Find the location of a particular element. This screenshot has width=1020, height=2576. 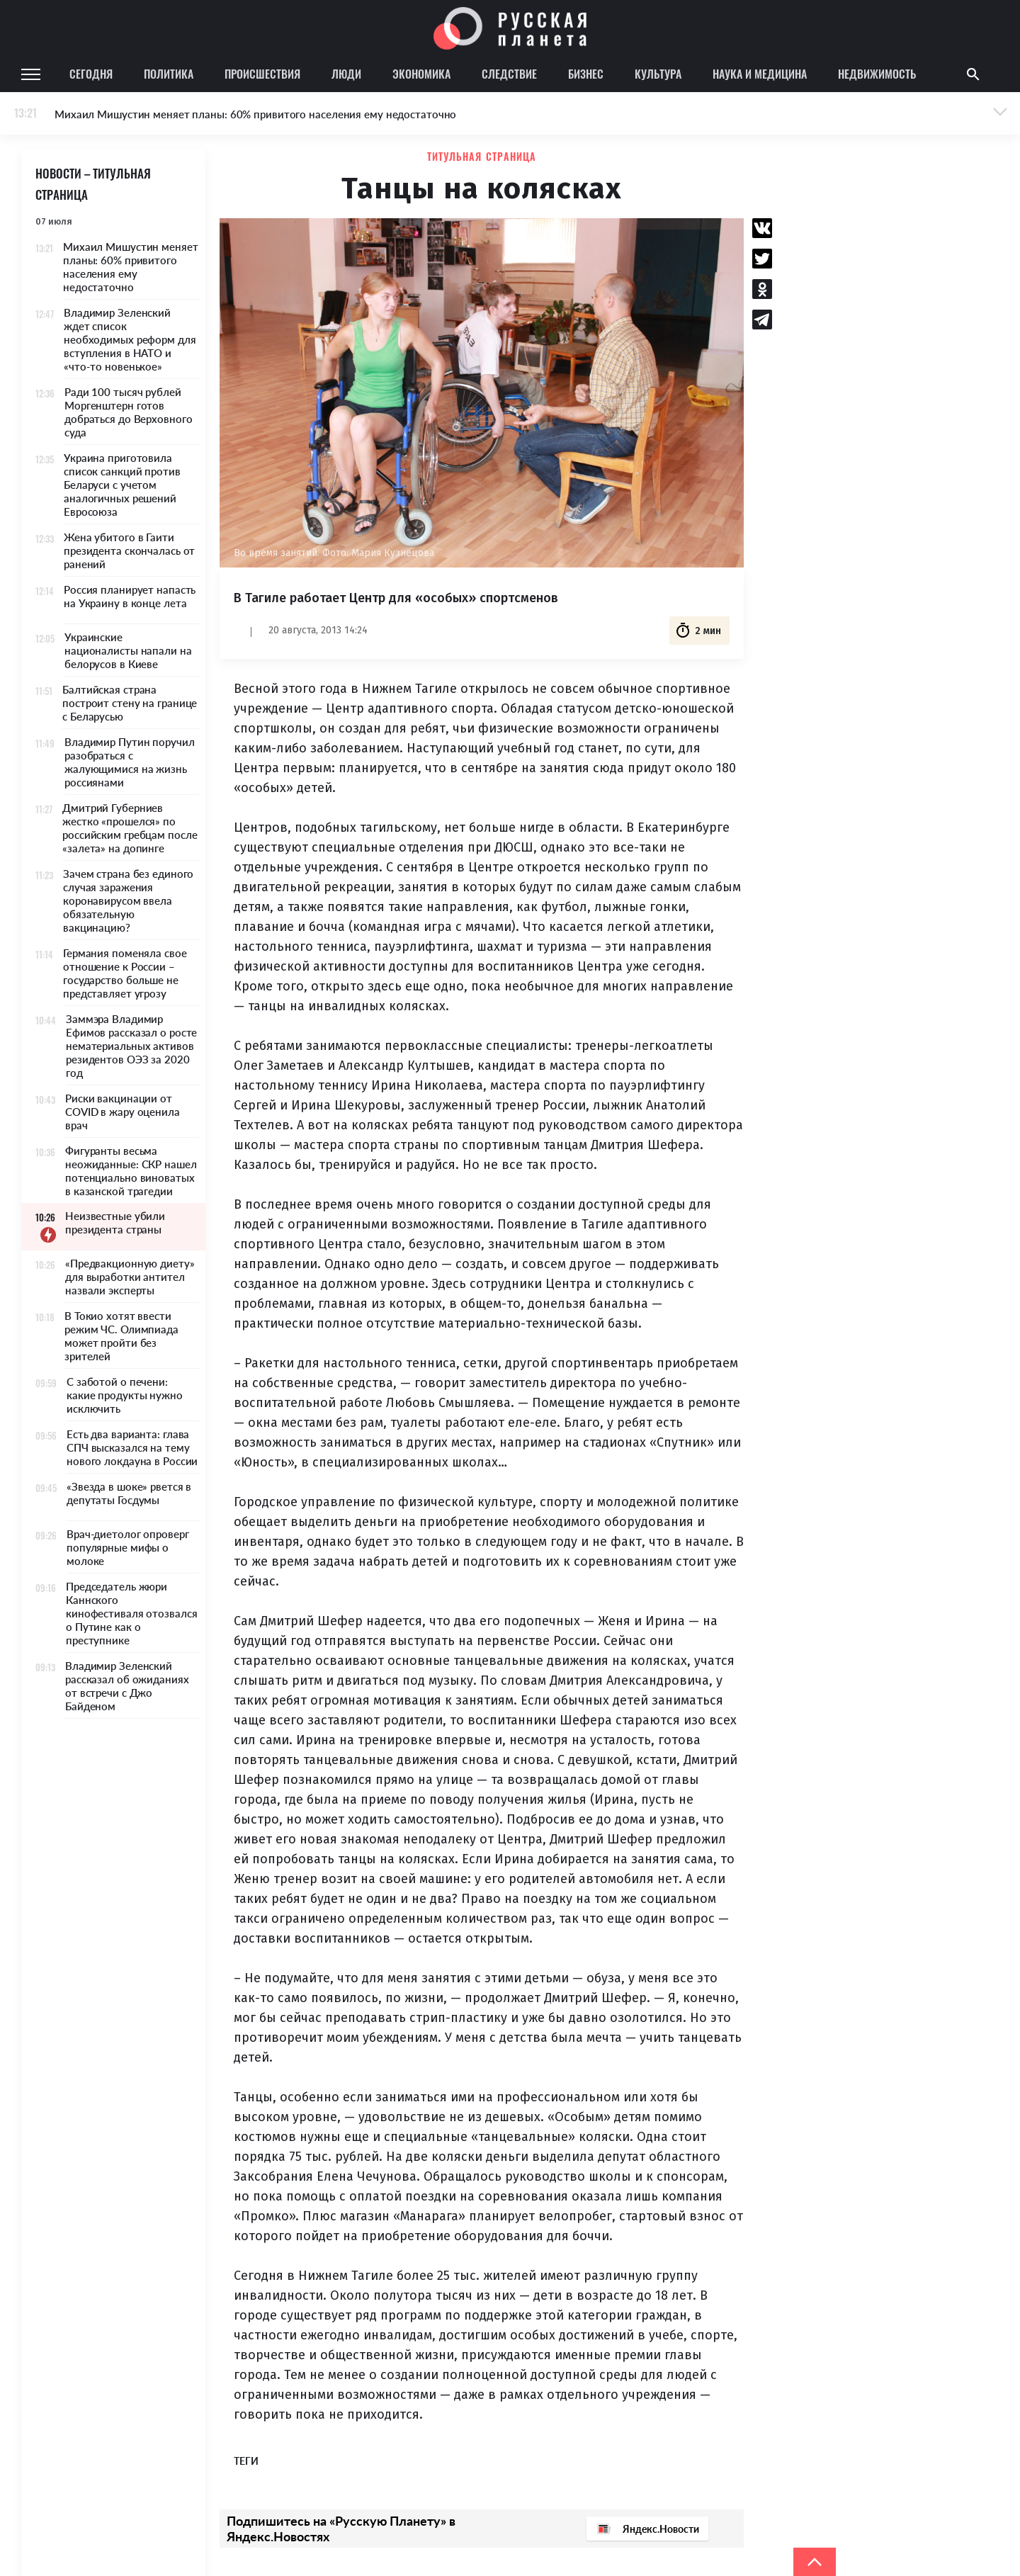

Следствие is located at coordinates (509, 73).